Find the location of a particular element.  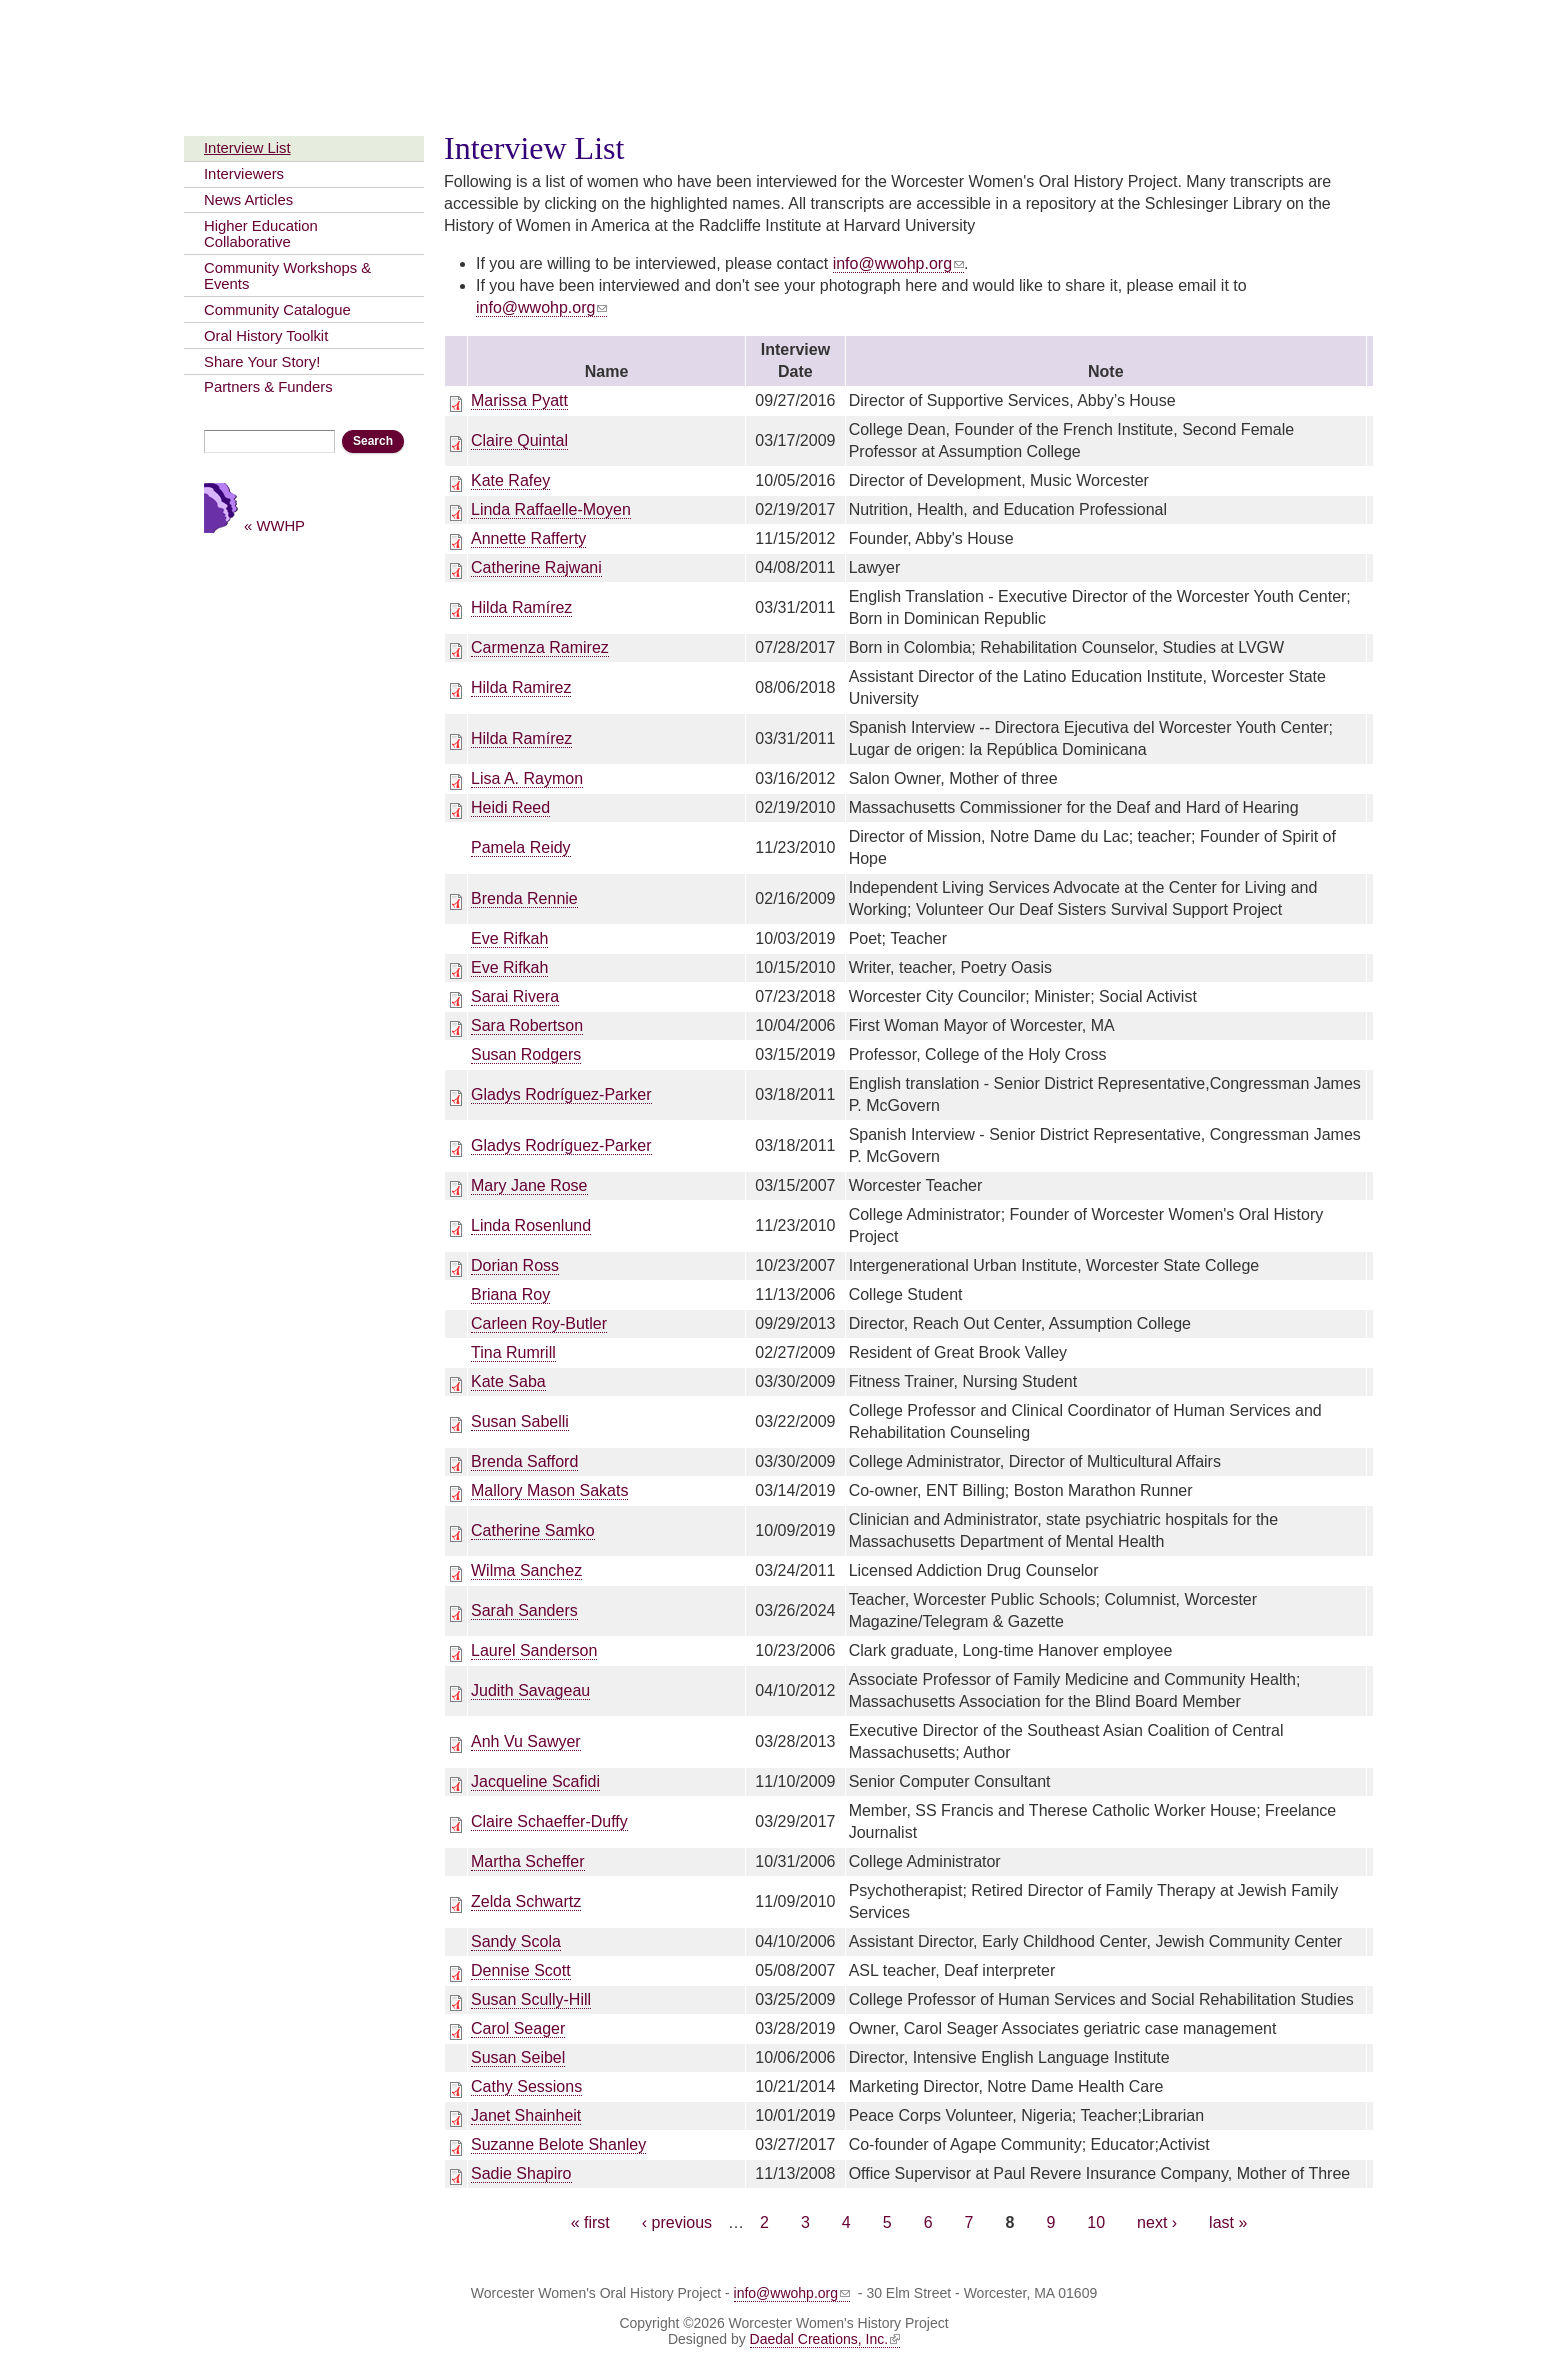

Anh Vu Sawyer is located at coordinates (526, 1741).